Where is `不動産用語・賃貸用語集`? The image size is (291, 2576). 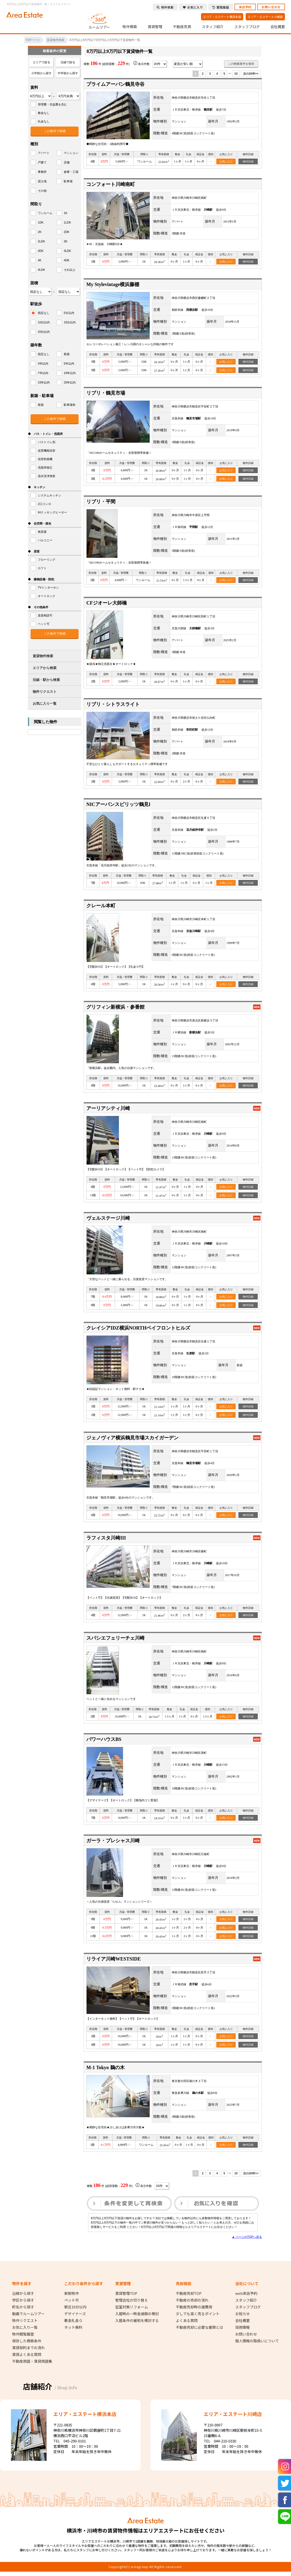
不動産用語・賃貸用語集 is located at coordinates (32, 2361).